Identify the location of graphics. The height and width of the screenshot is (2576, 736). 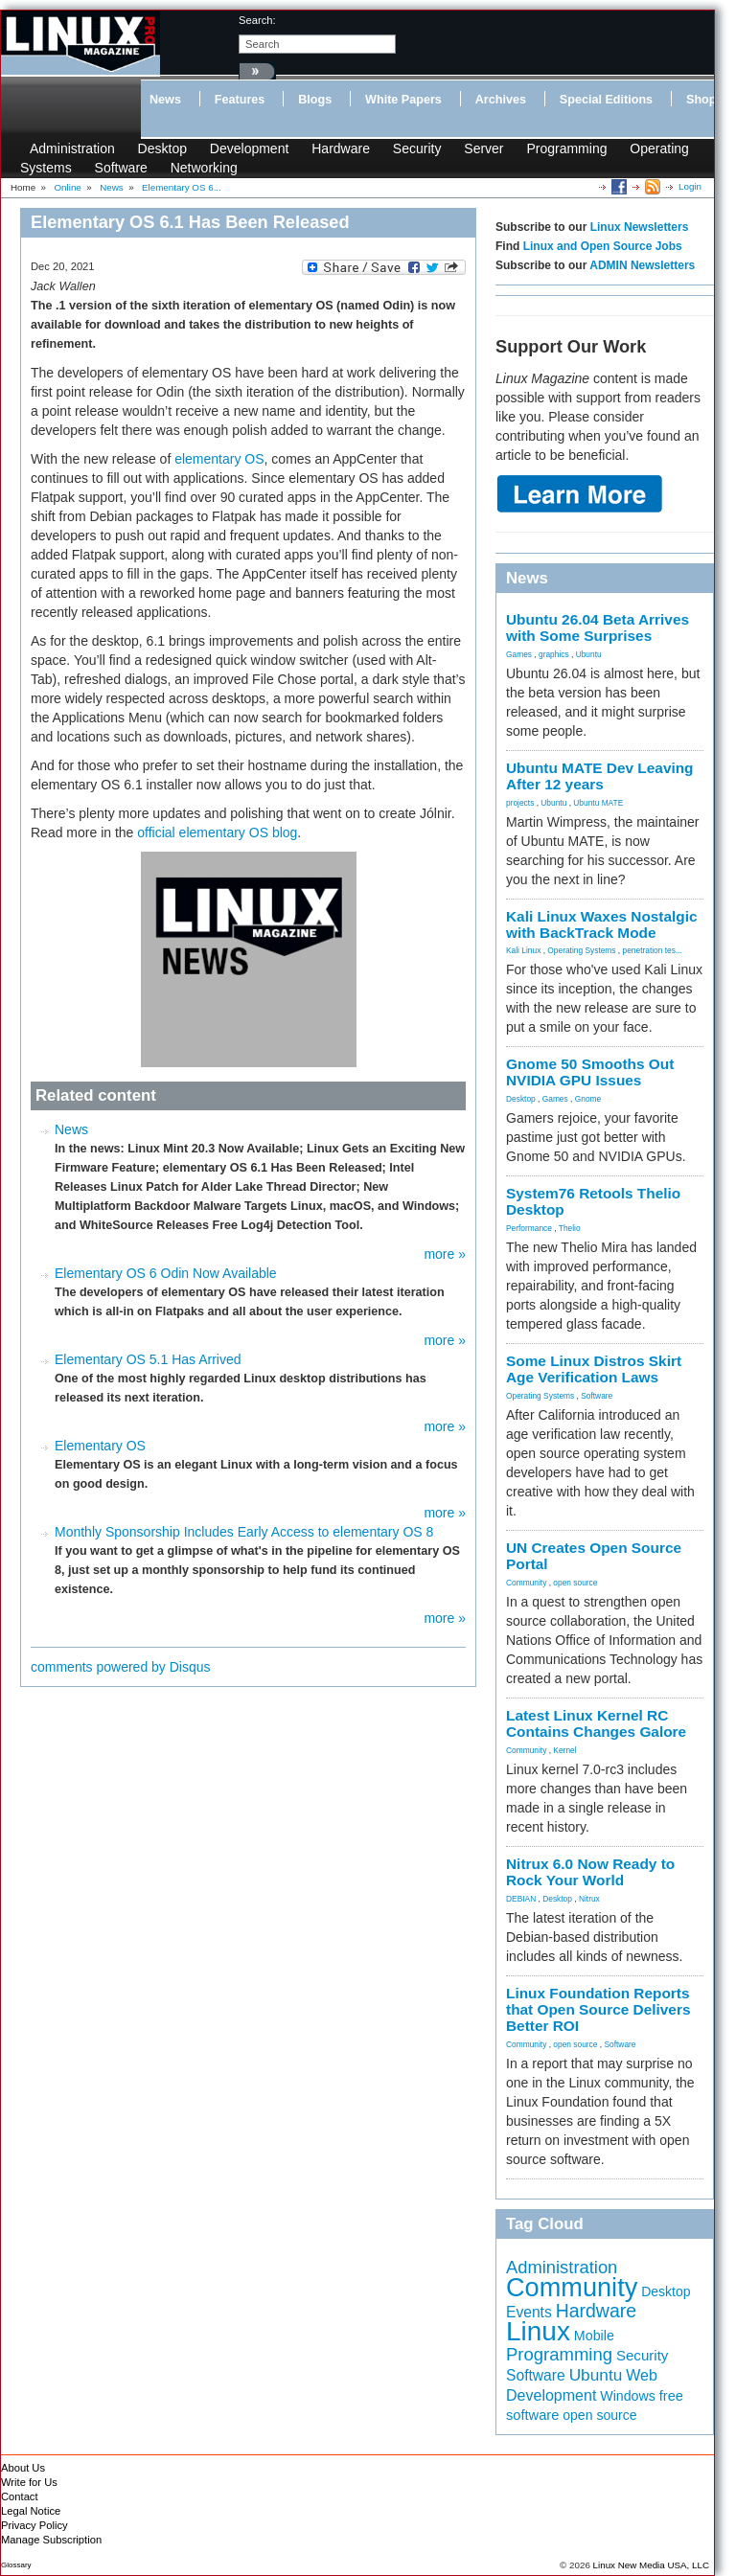
(554, 654).